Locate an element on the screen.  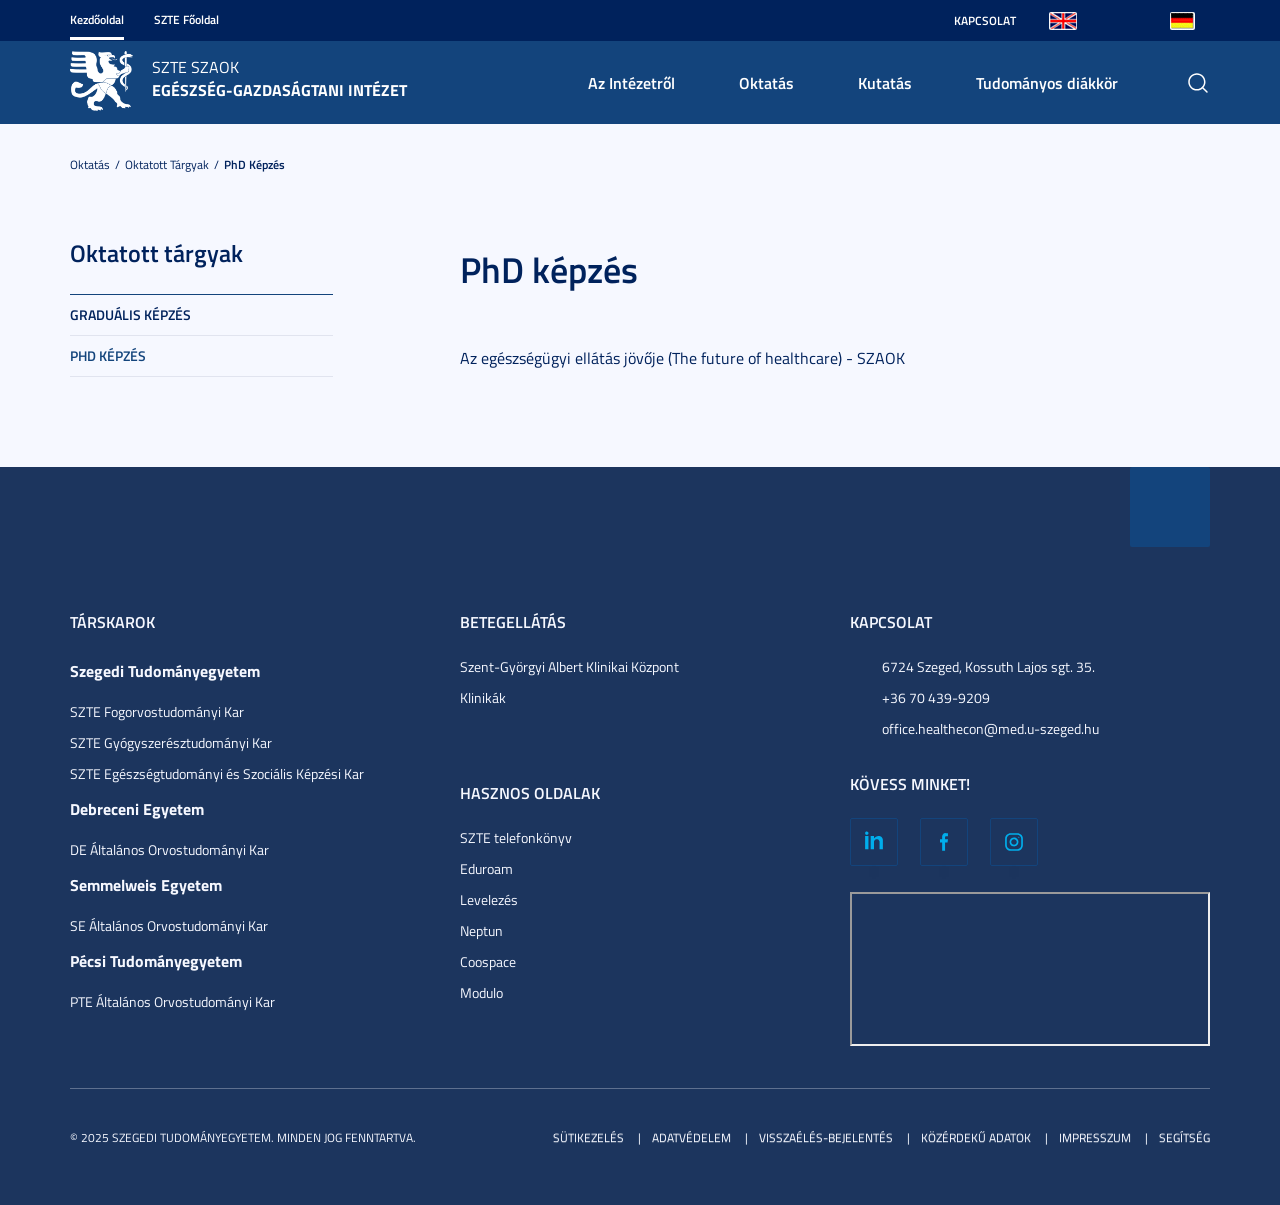
Tudományos diákkör is located at coordinates (1047, 82).